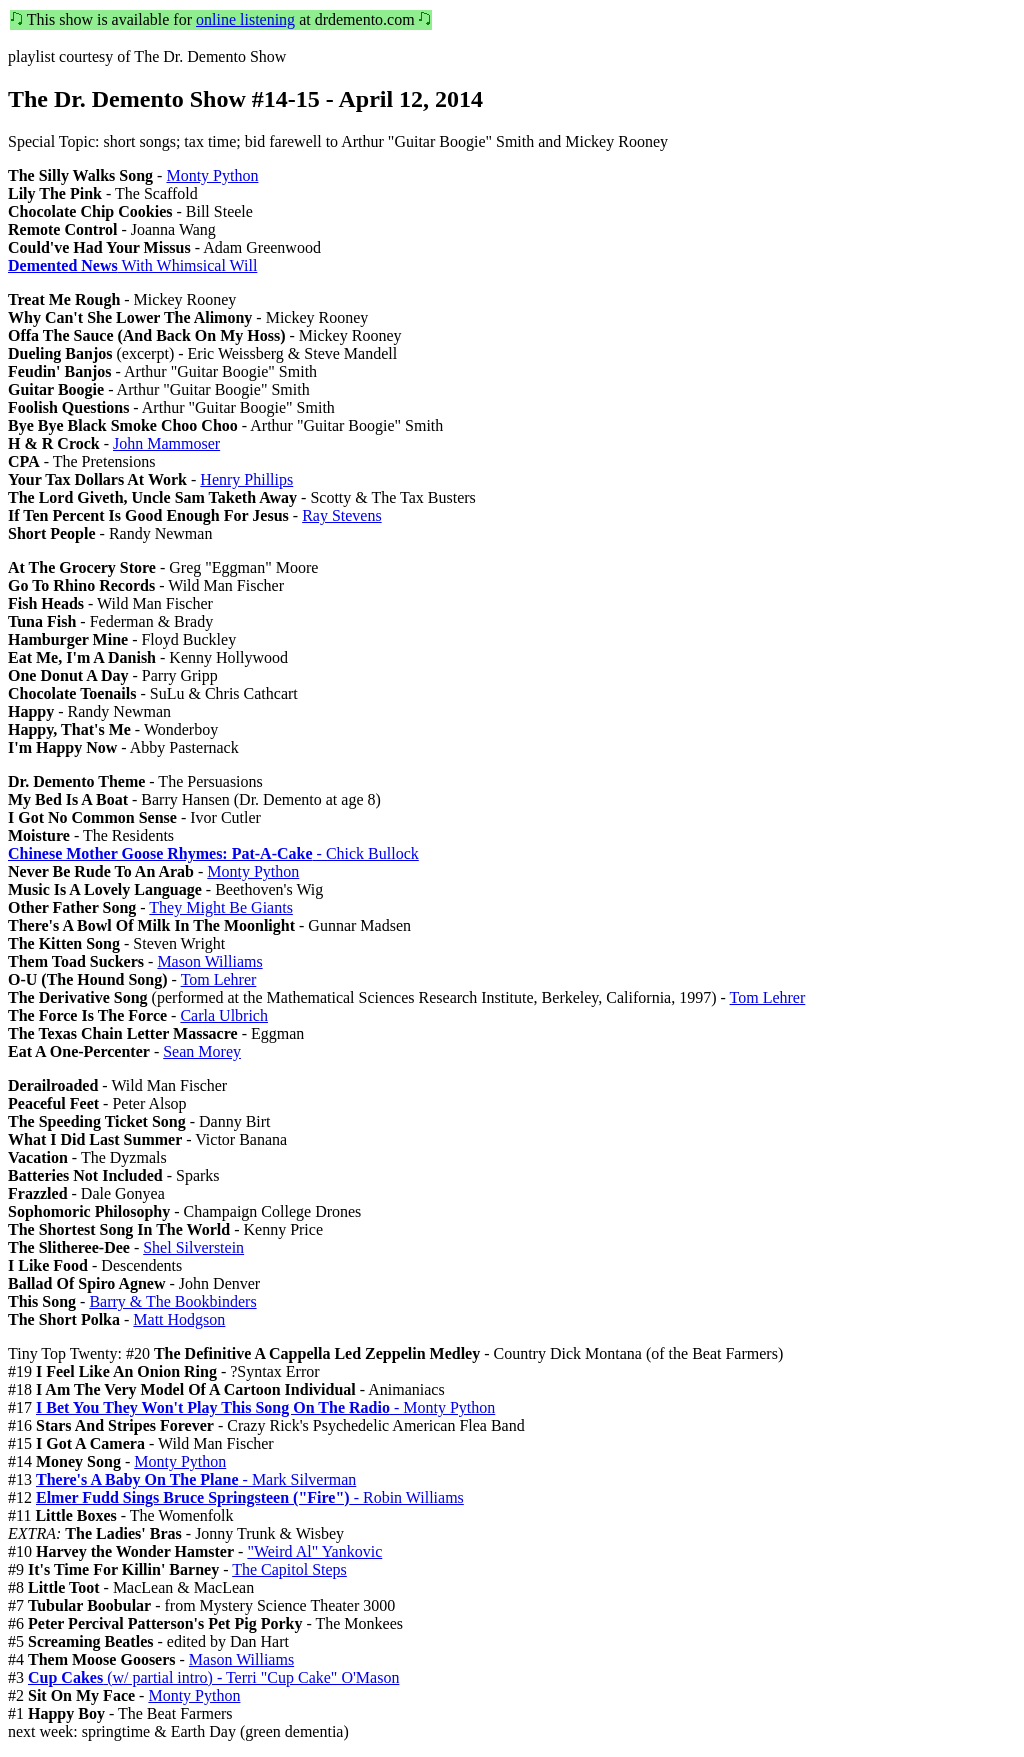 This screenshot has width=1024, height=1757. What do you see at coordinates (193, 1247) in the screenshot?
I see `Shel Silverstein` at bounding box center [193, 1247].